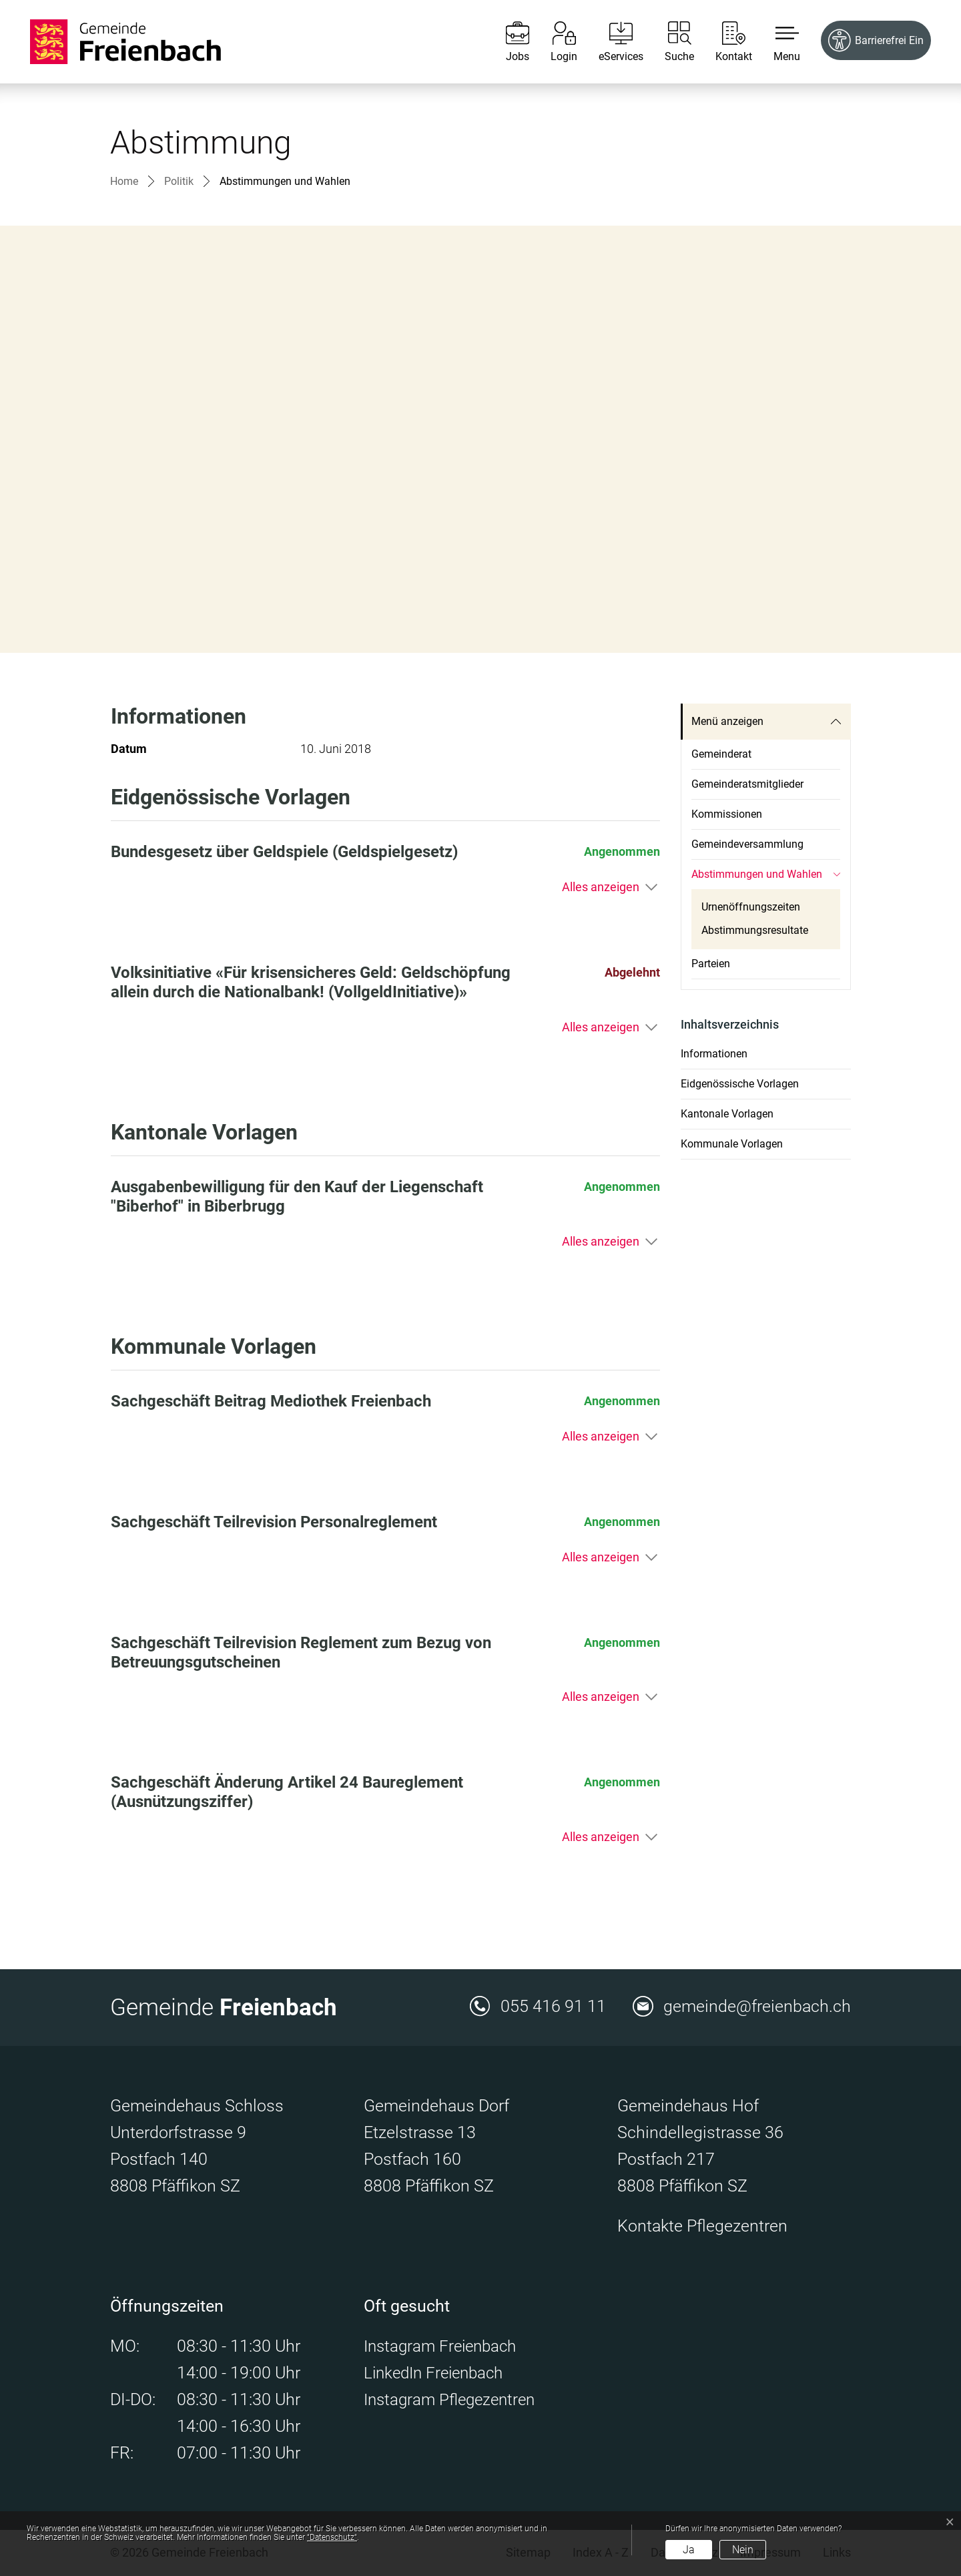  Describe the element at coordinates (876, 40) in the screenshot. I see `[Barrierefrei Ein]` at that location.